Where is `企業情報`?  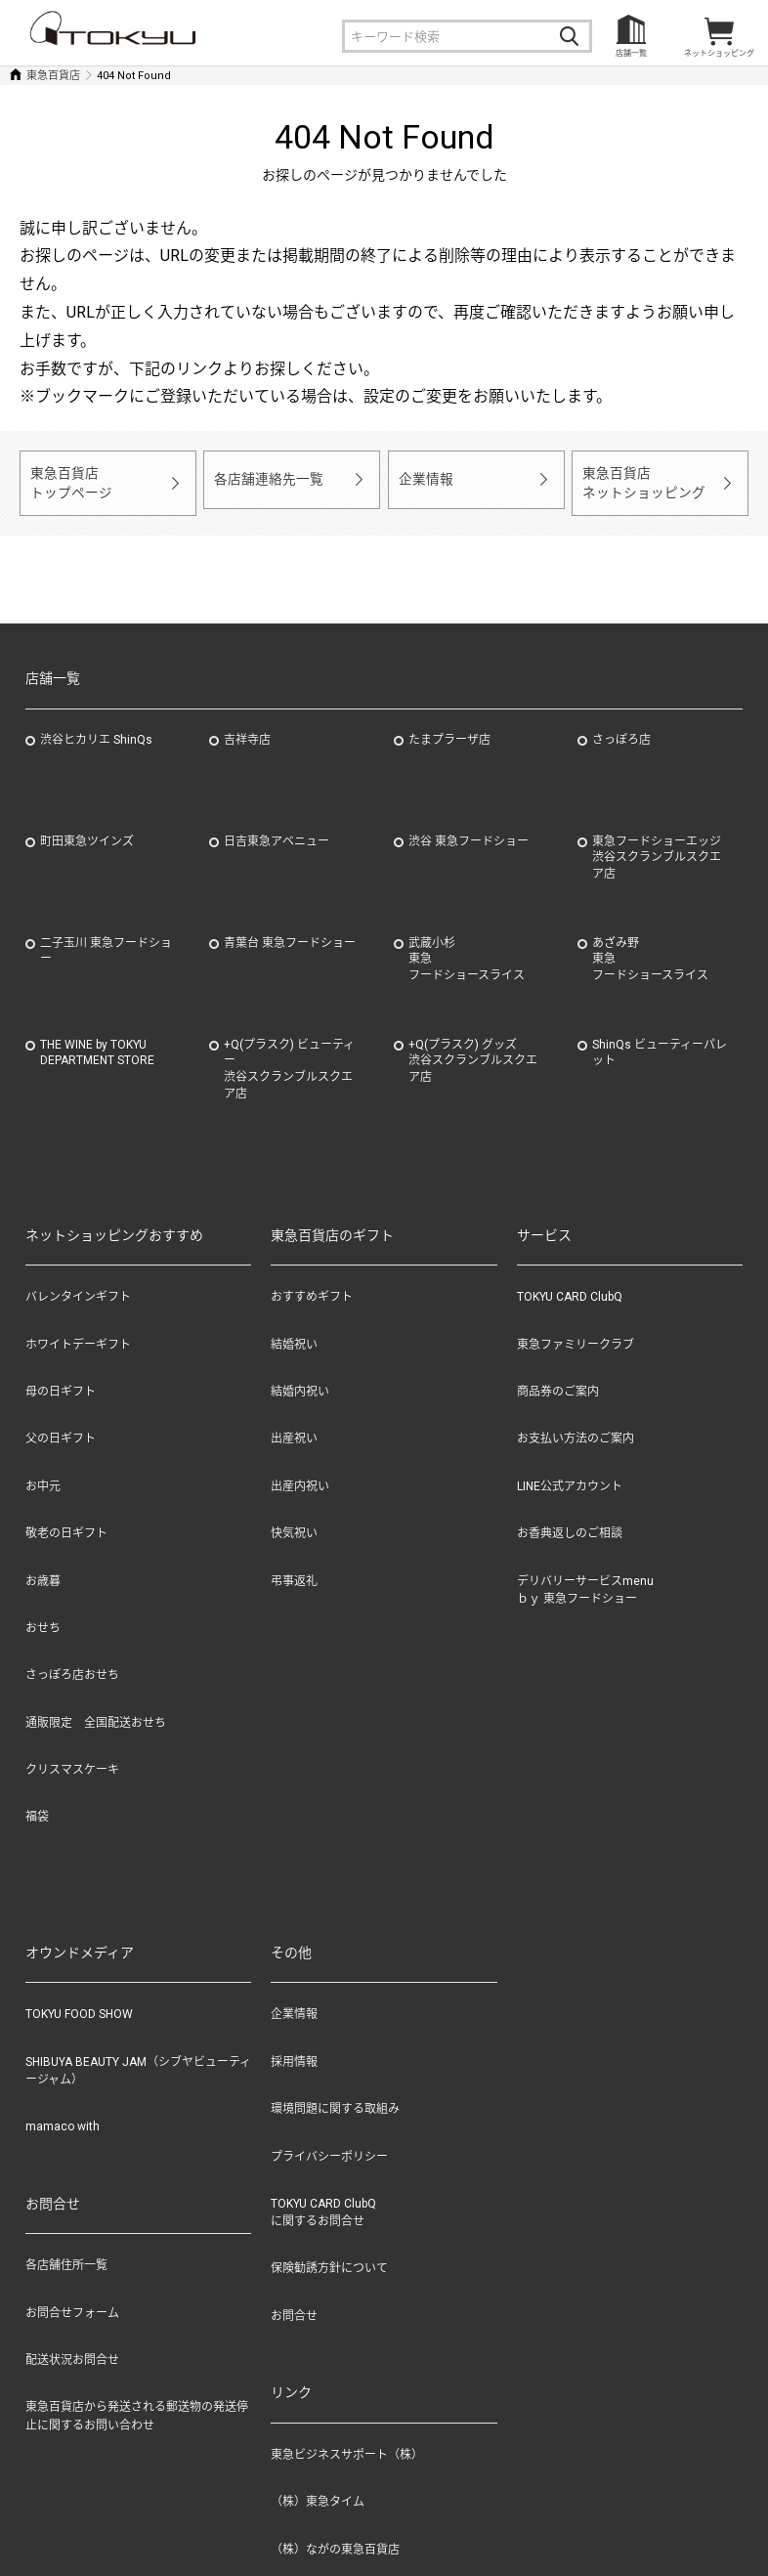 企業情報 is located at coordinates (424, 478).